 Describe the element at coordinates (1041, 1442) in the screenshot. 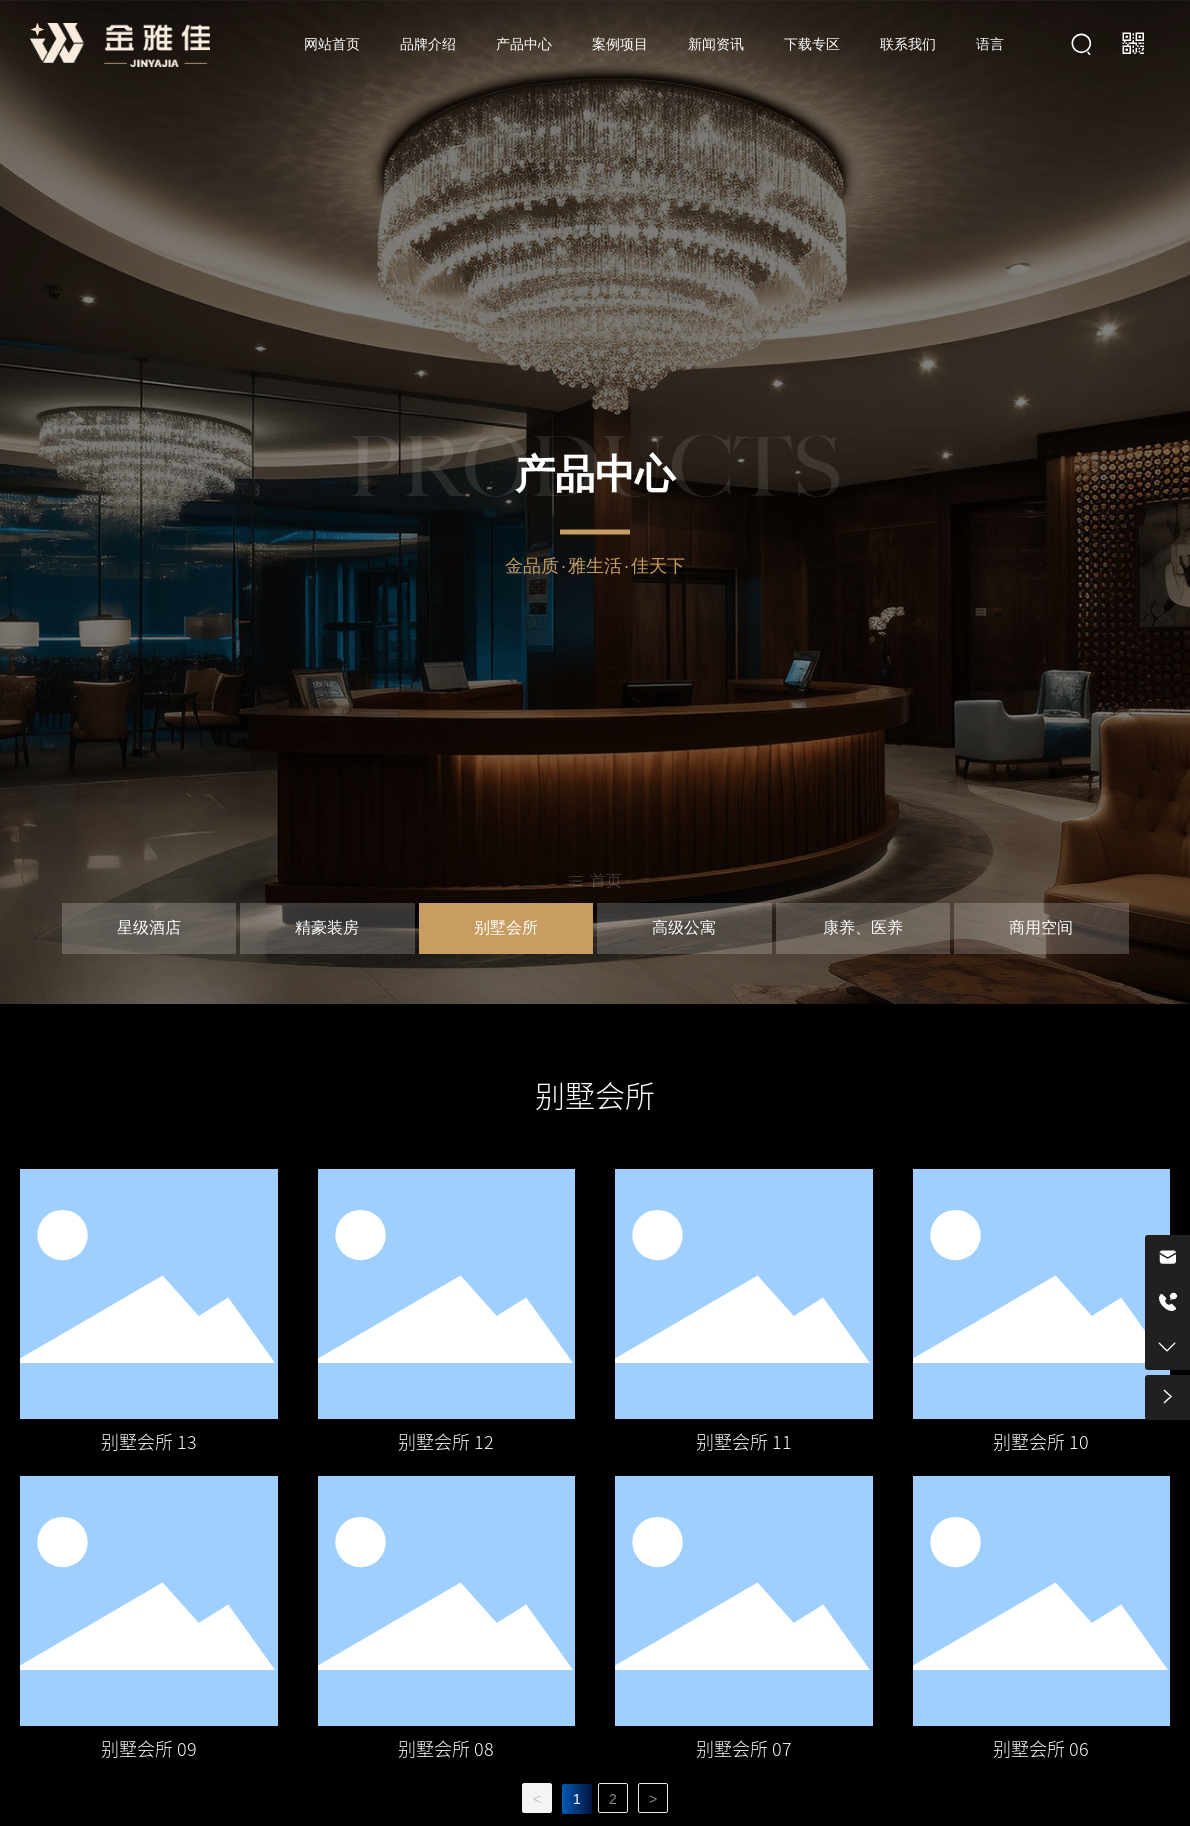

I see `别墅会所 10` at that location.